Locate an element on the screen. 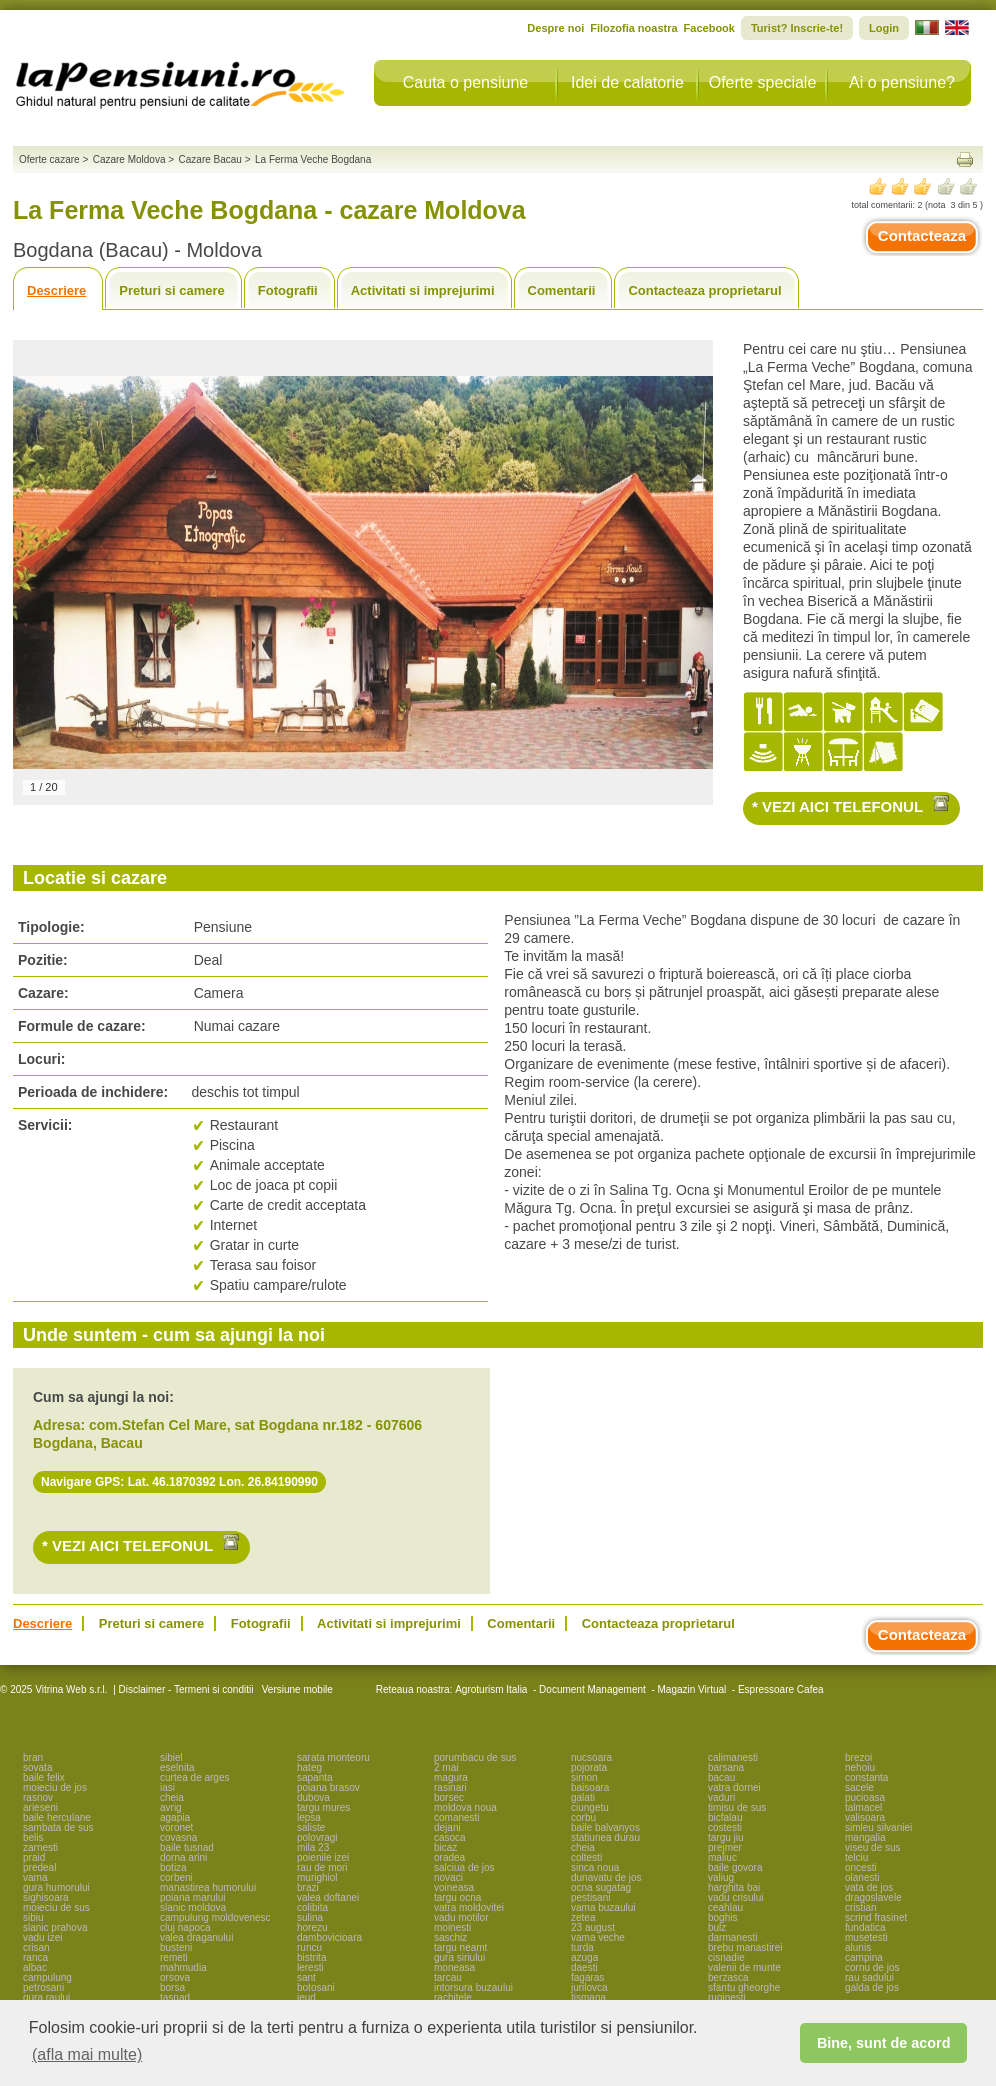  boghis is located at coordinates (722, 1917).